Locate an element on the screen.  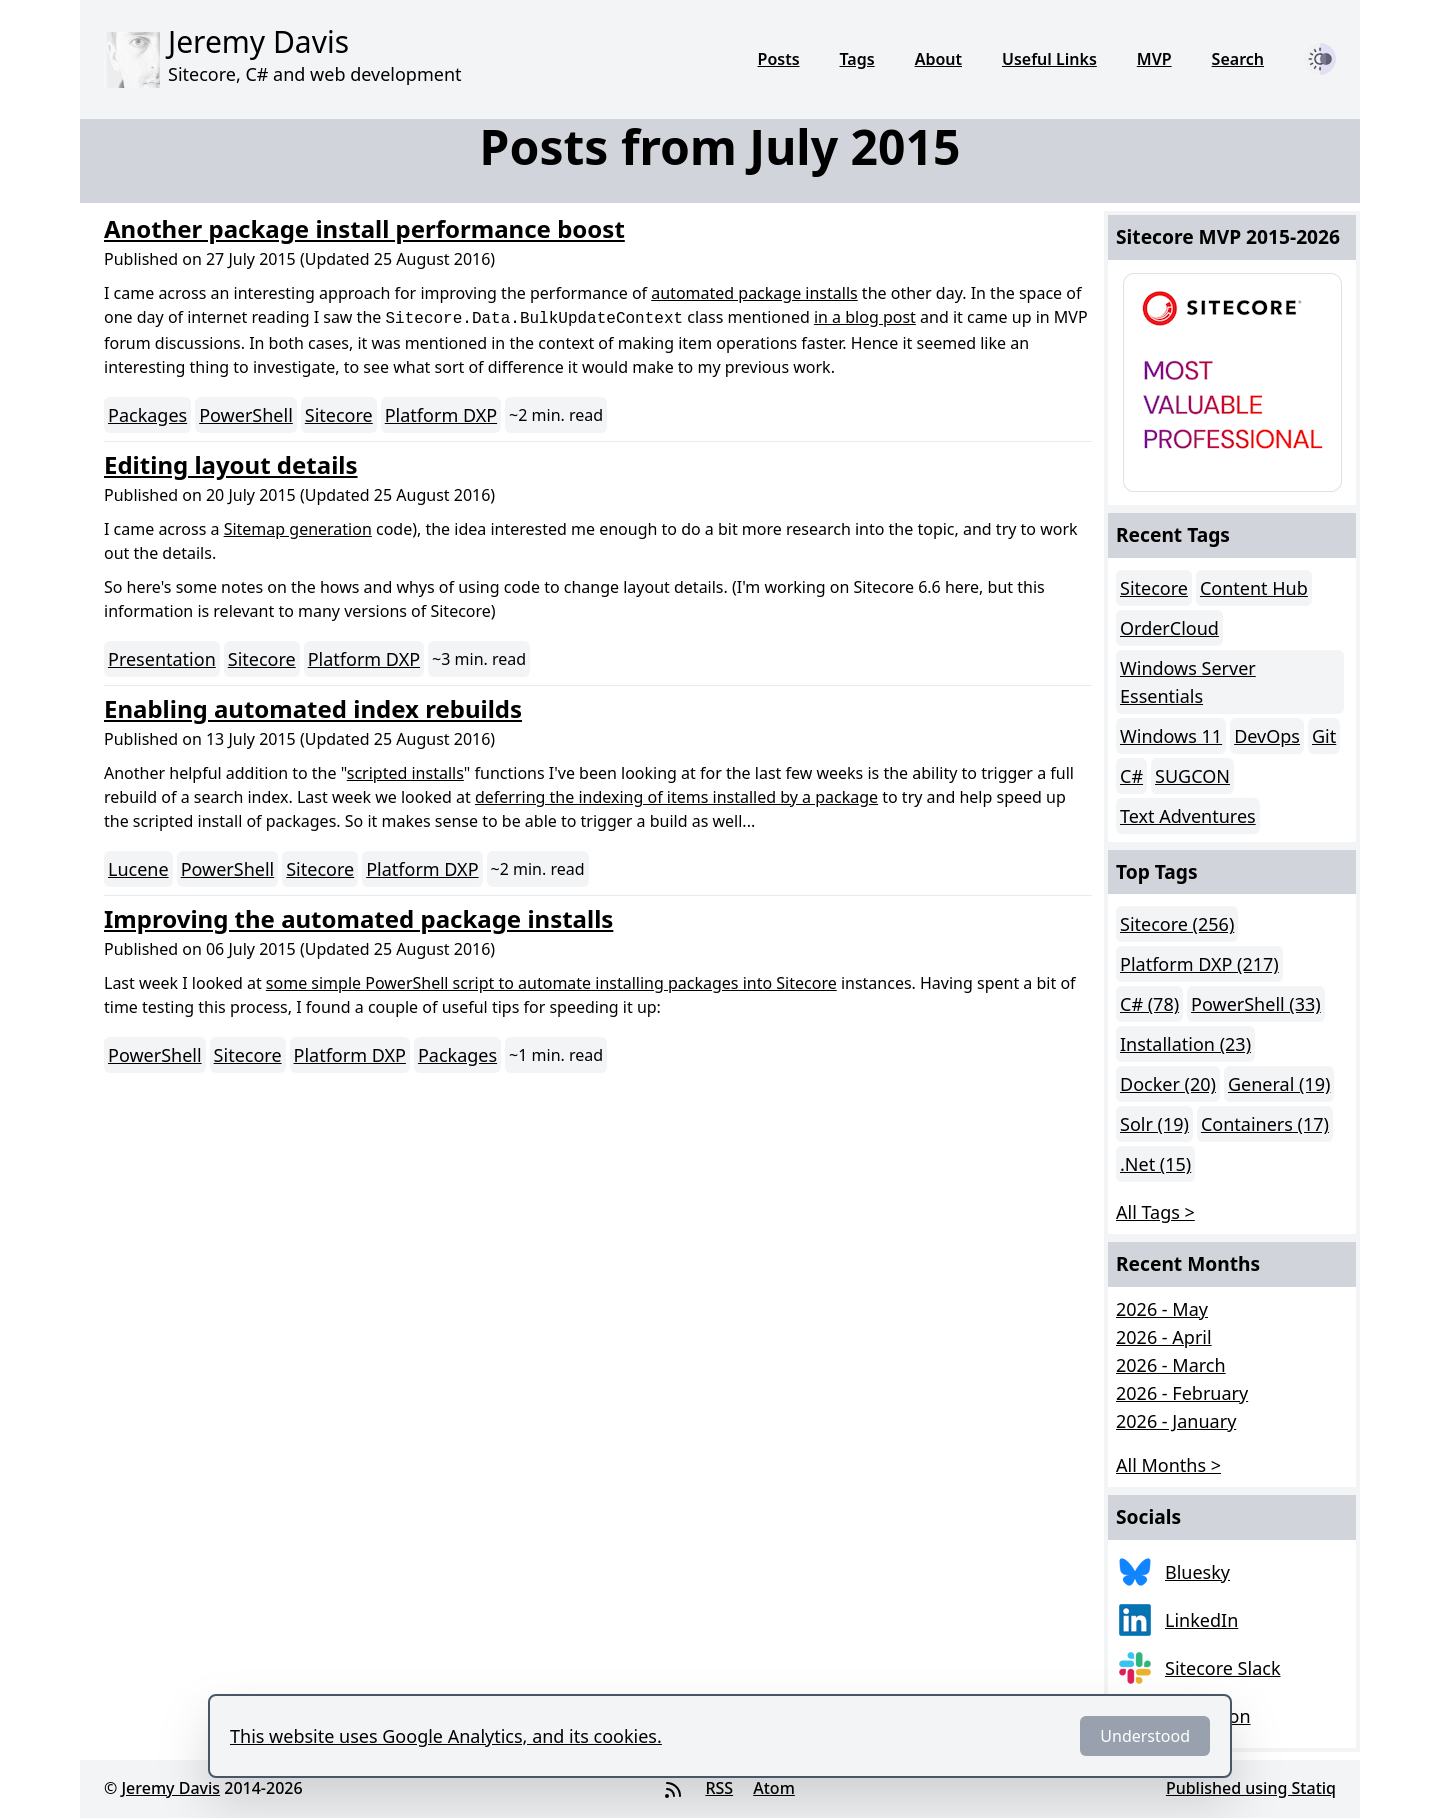
Improving the automated package installs is located at coordinates (358, 918).